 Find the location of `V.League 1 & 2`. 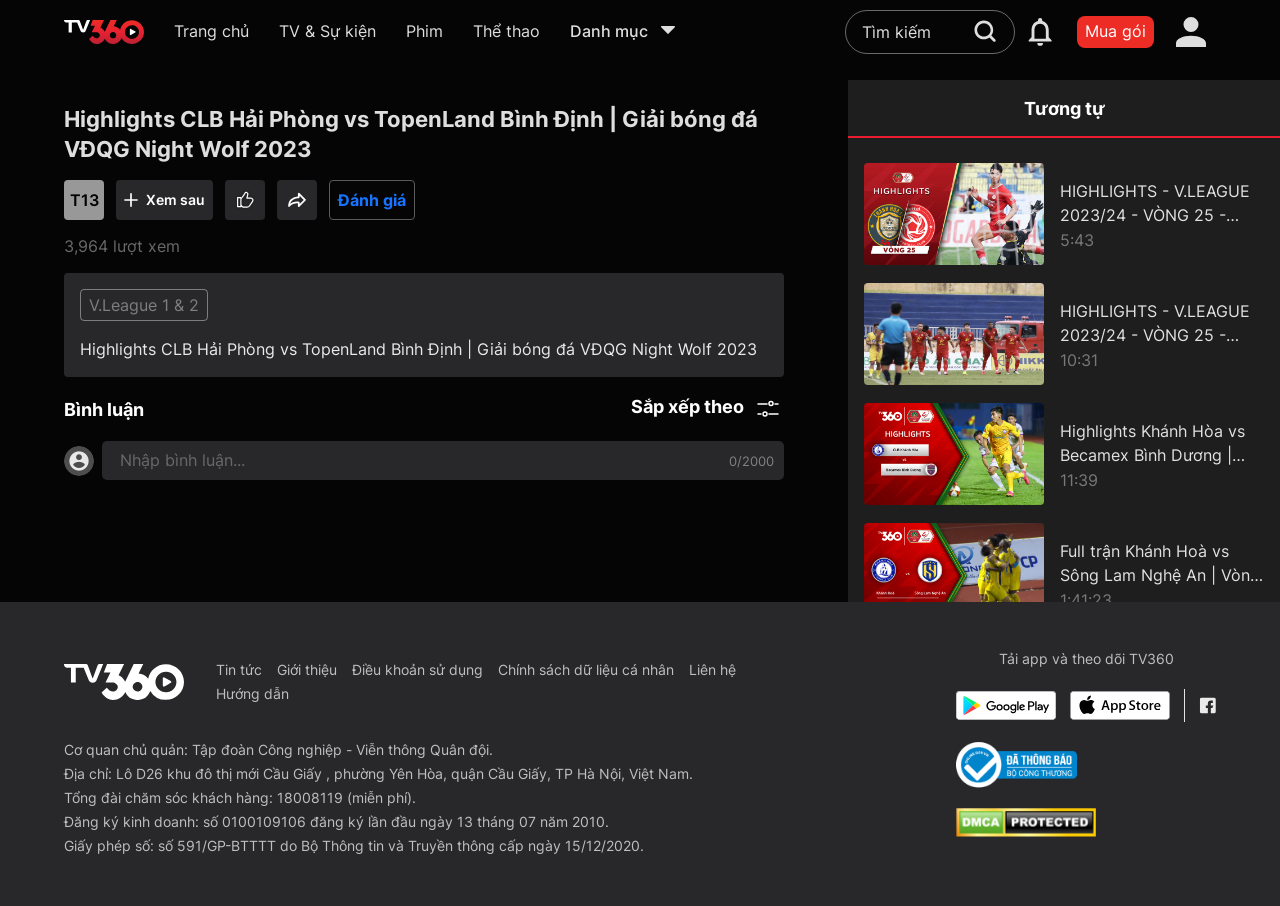

V.League 1 & 2 is located at coordinates (144, 305).